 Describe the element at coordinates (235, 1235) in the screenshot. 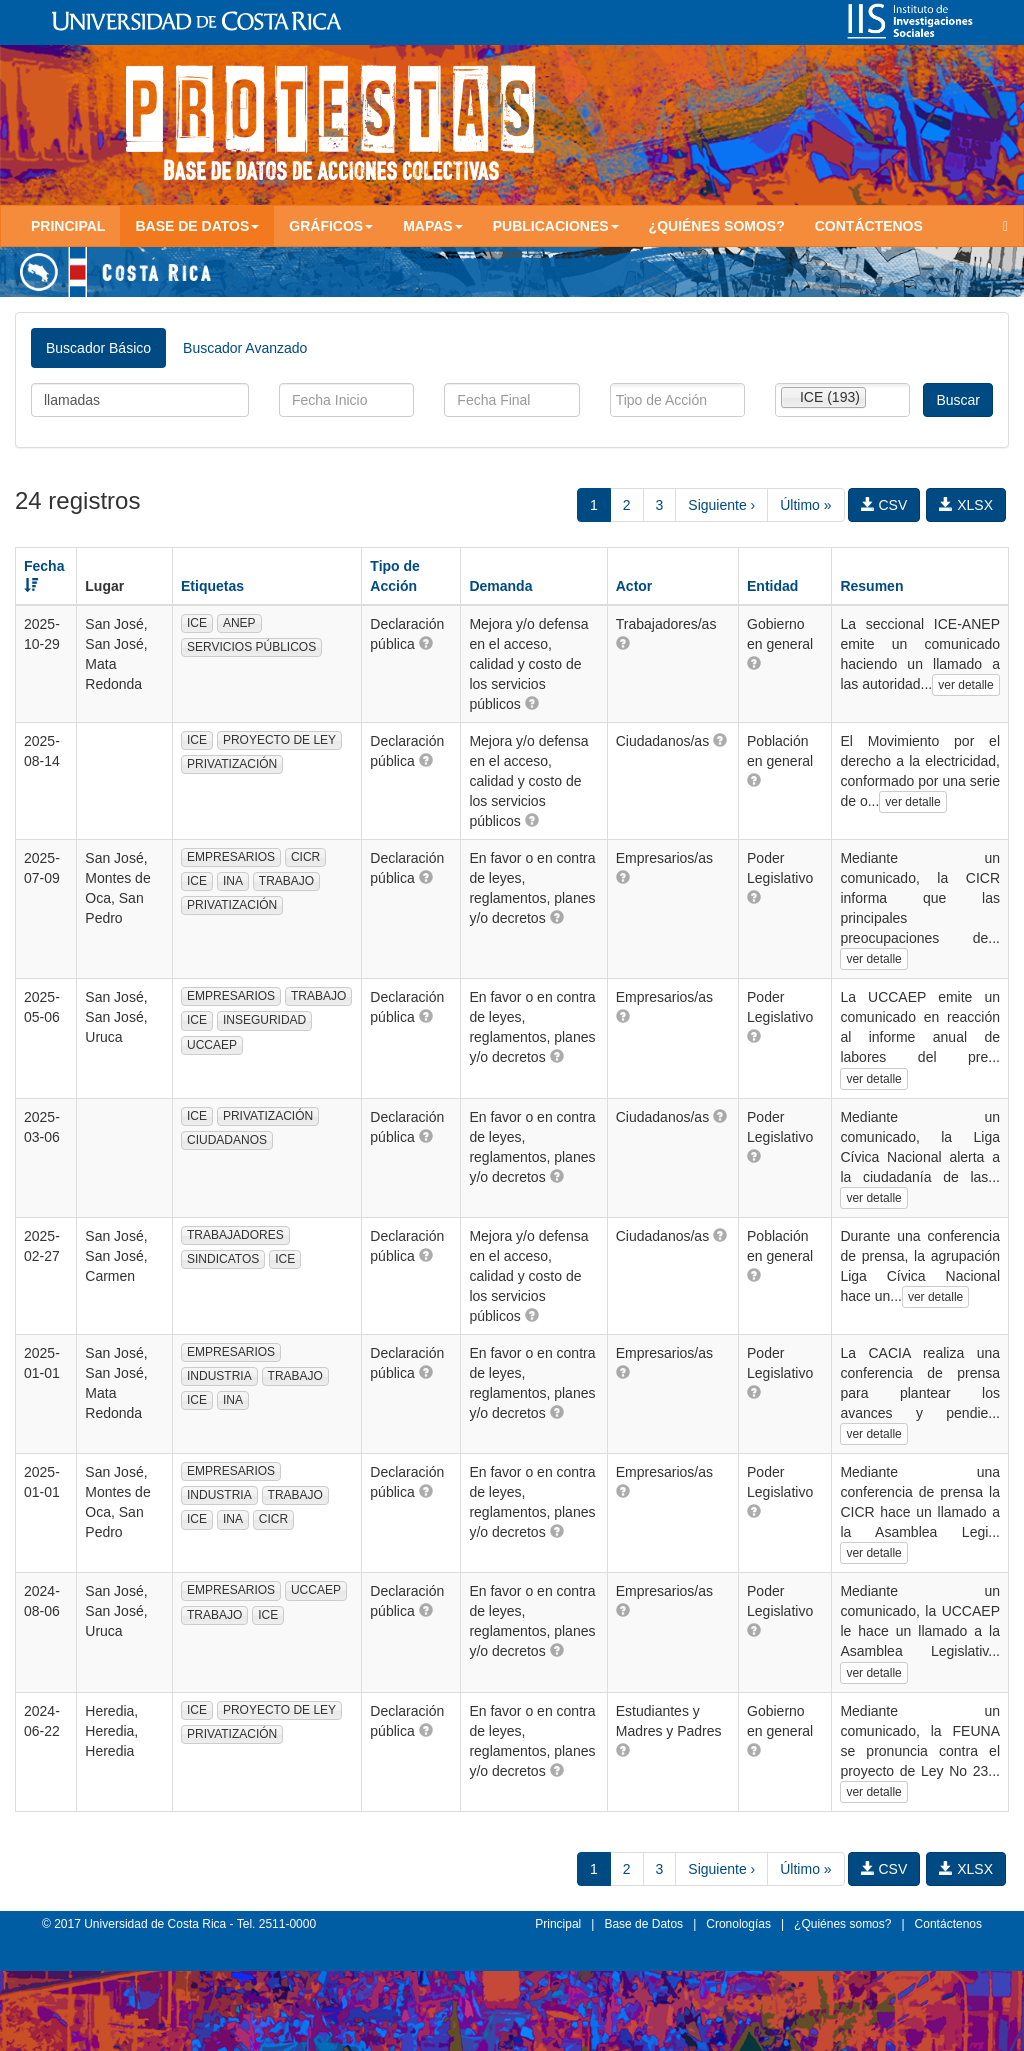

I see `TRABAJADORES` at that location.